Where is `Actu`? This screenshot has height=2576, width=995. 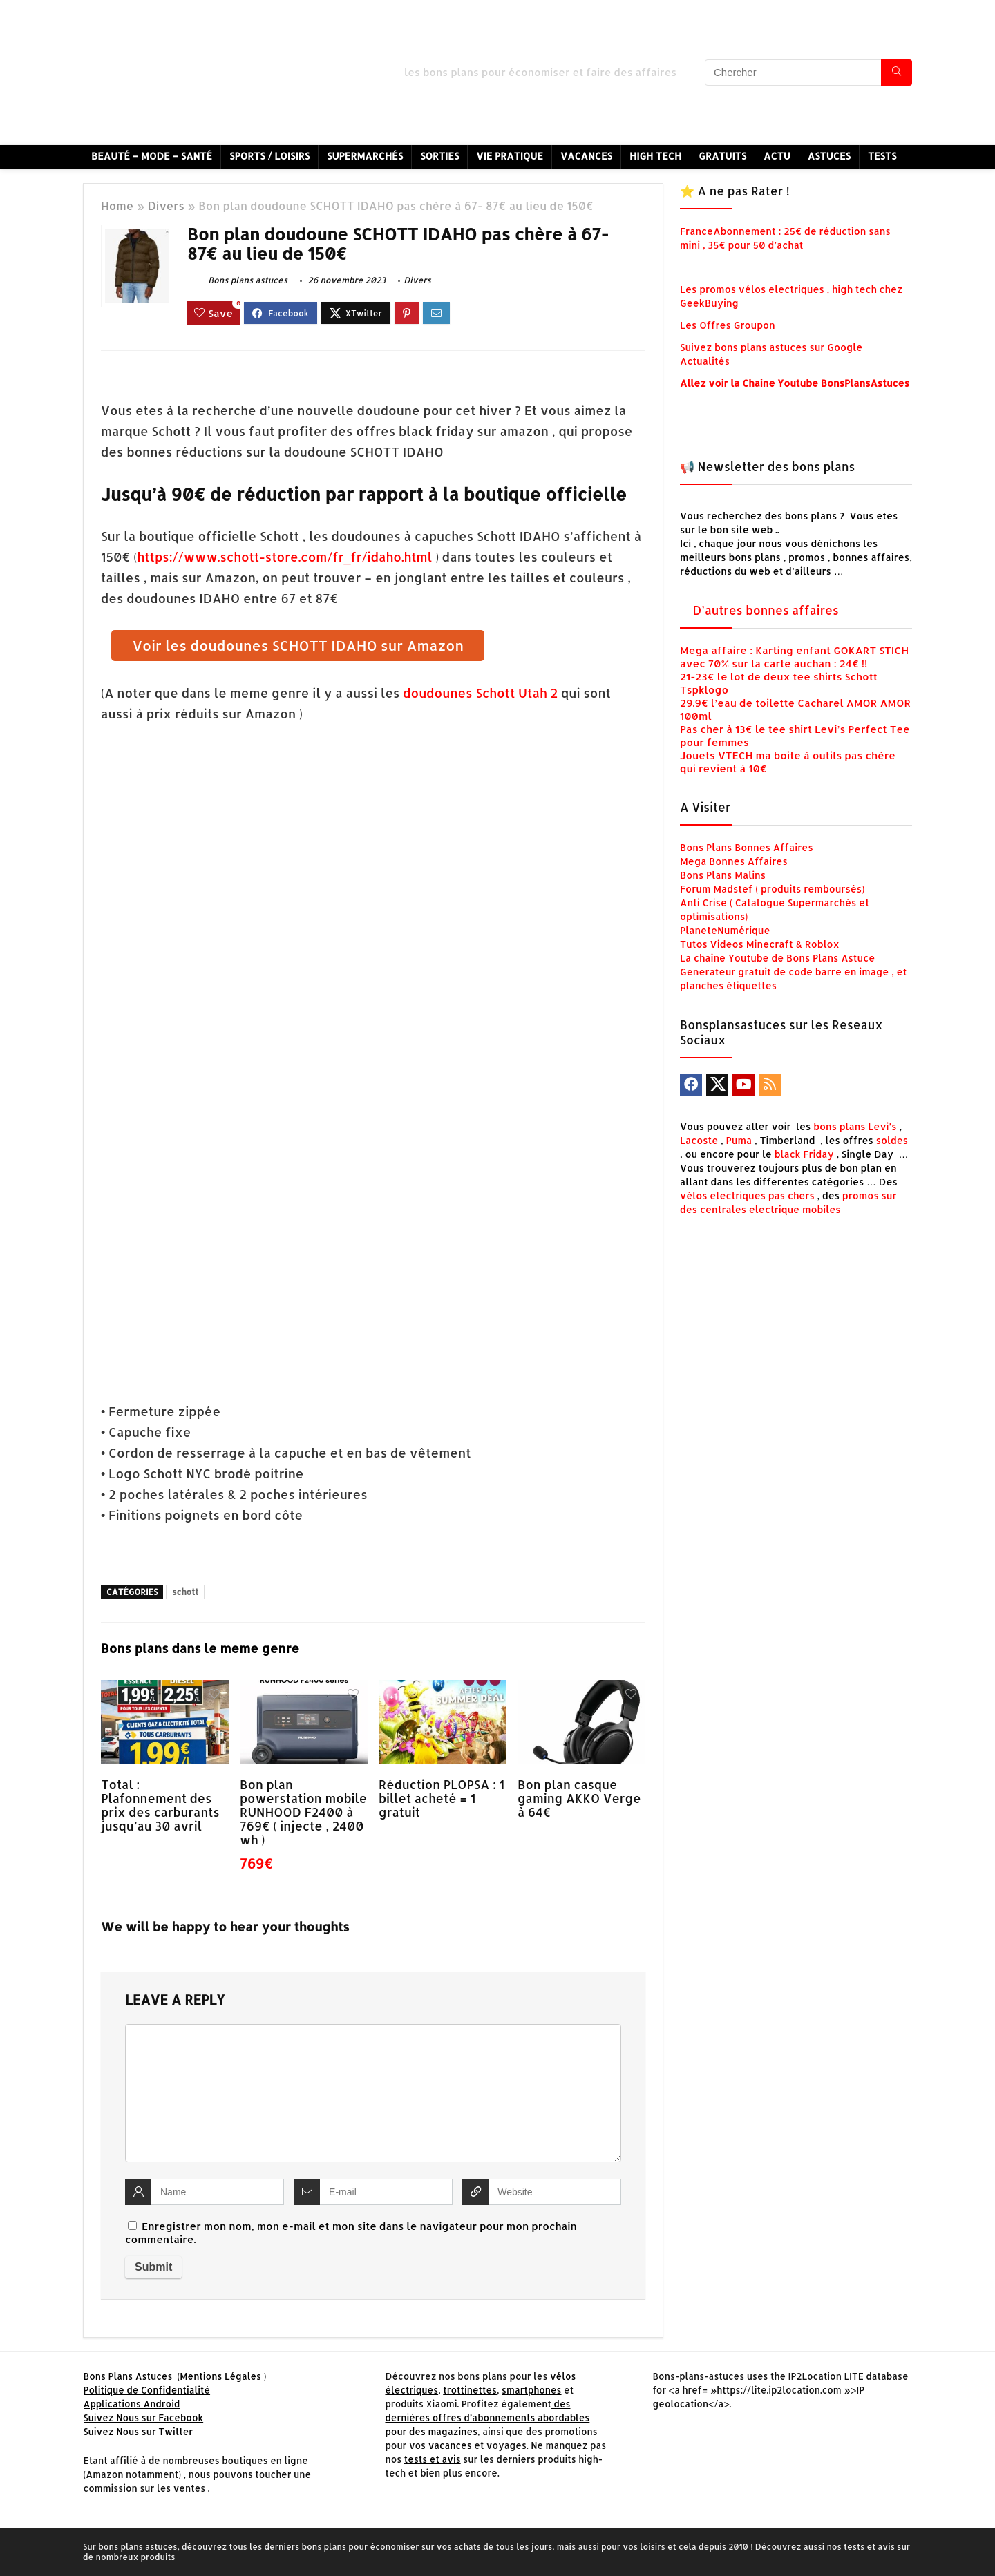
Actu is located at coordinates (777, 156).